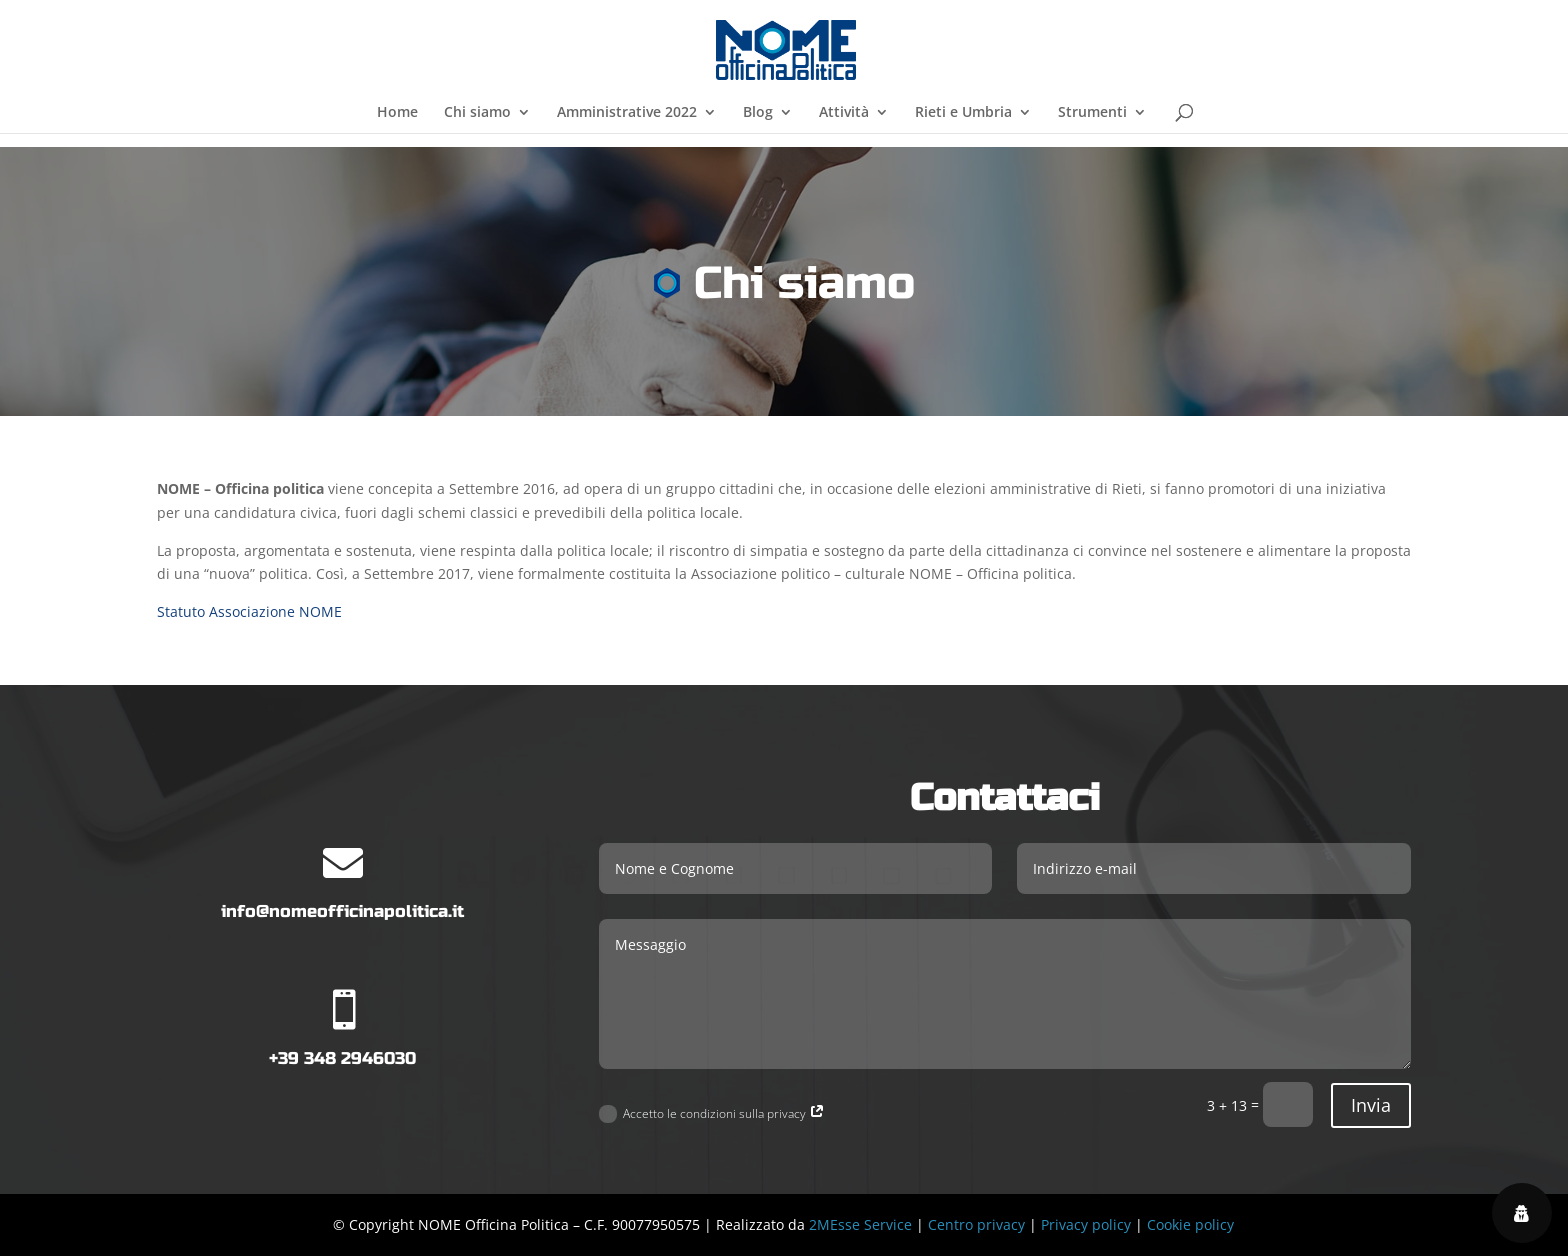 The height and width of the screenshot is (1256, 1568). Describe the element at coordinates (342, 911) in the screenshot. I see `info@nomeofficinapolitica.it` at that location.